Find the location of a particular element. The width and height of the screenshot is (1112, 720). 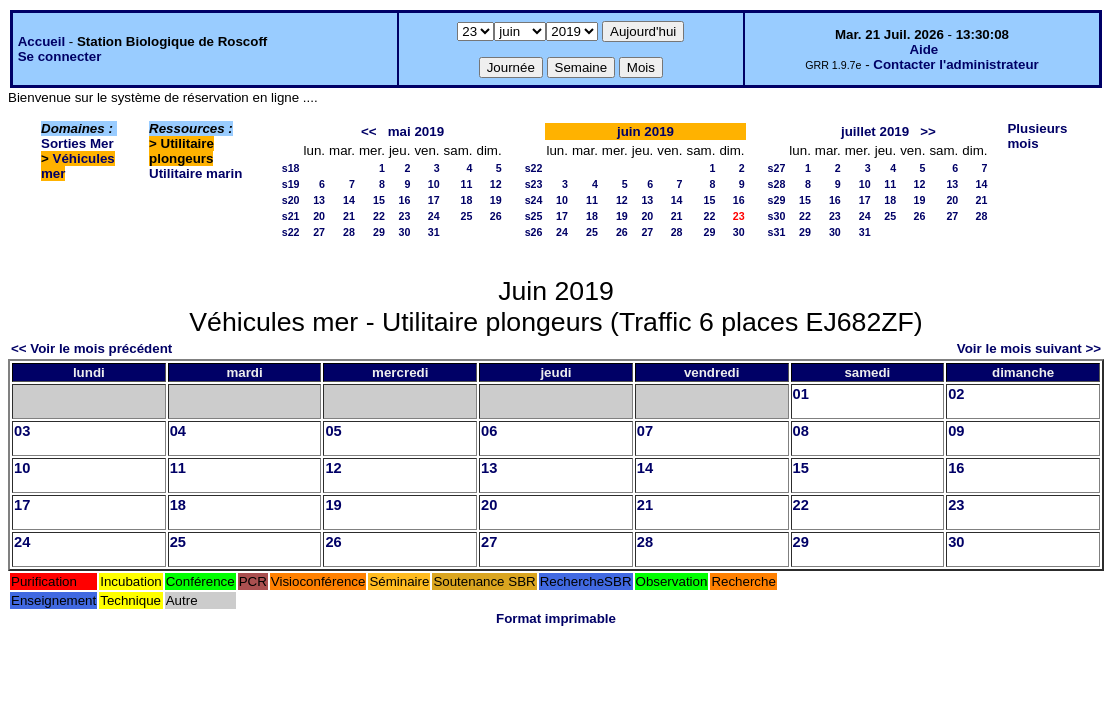

s24 is located at coordinates (534, 200).